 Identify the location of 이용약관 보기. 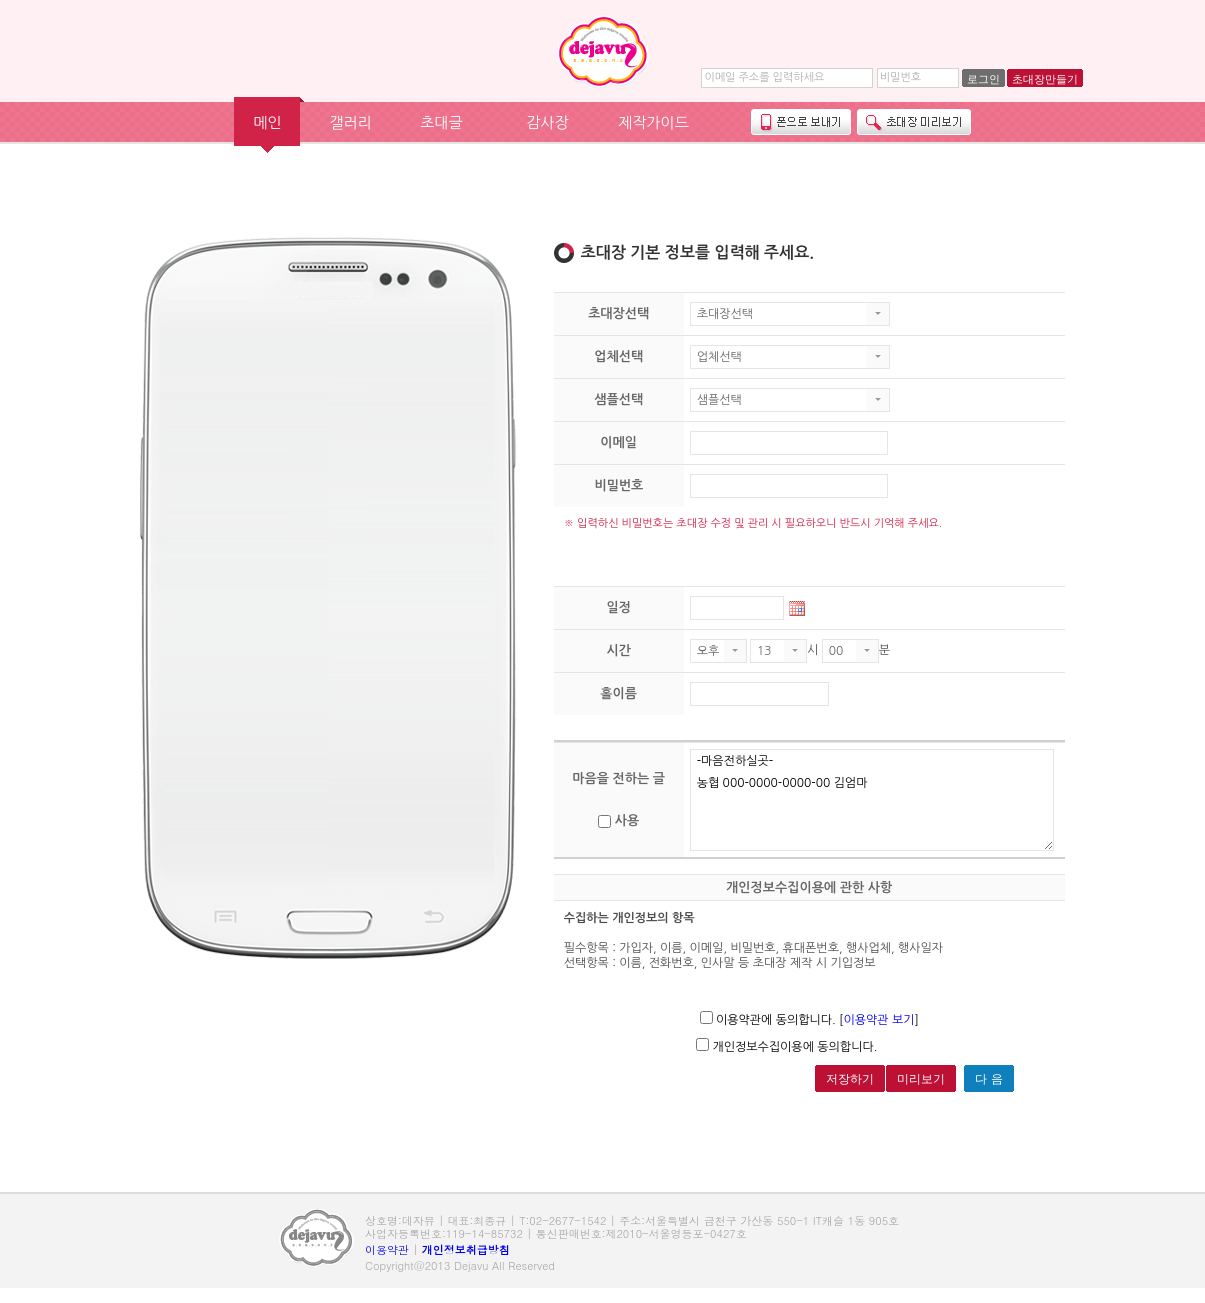
(878, 1020).